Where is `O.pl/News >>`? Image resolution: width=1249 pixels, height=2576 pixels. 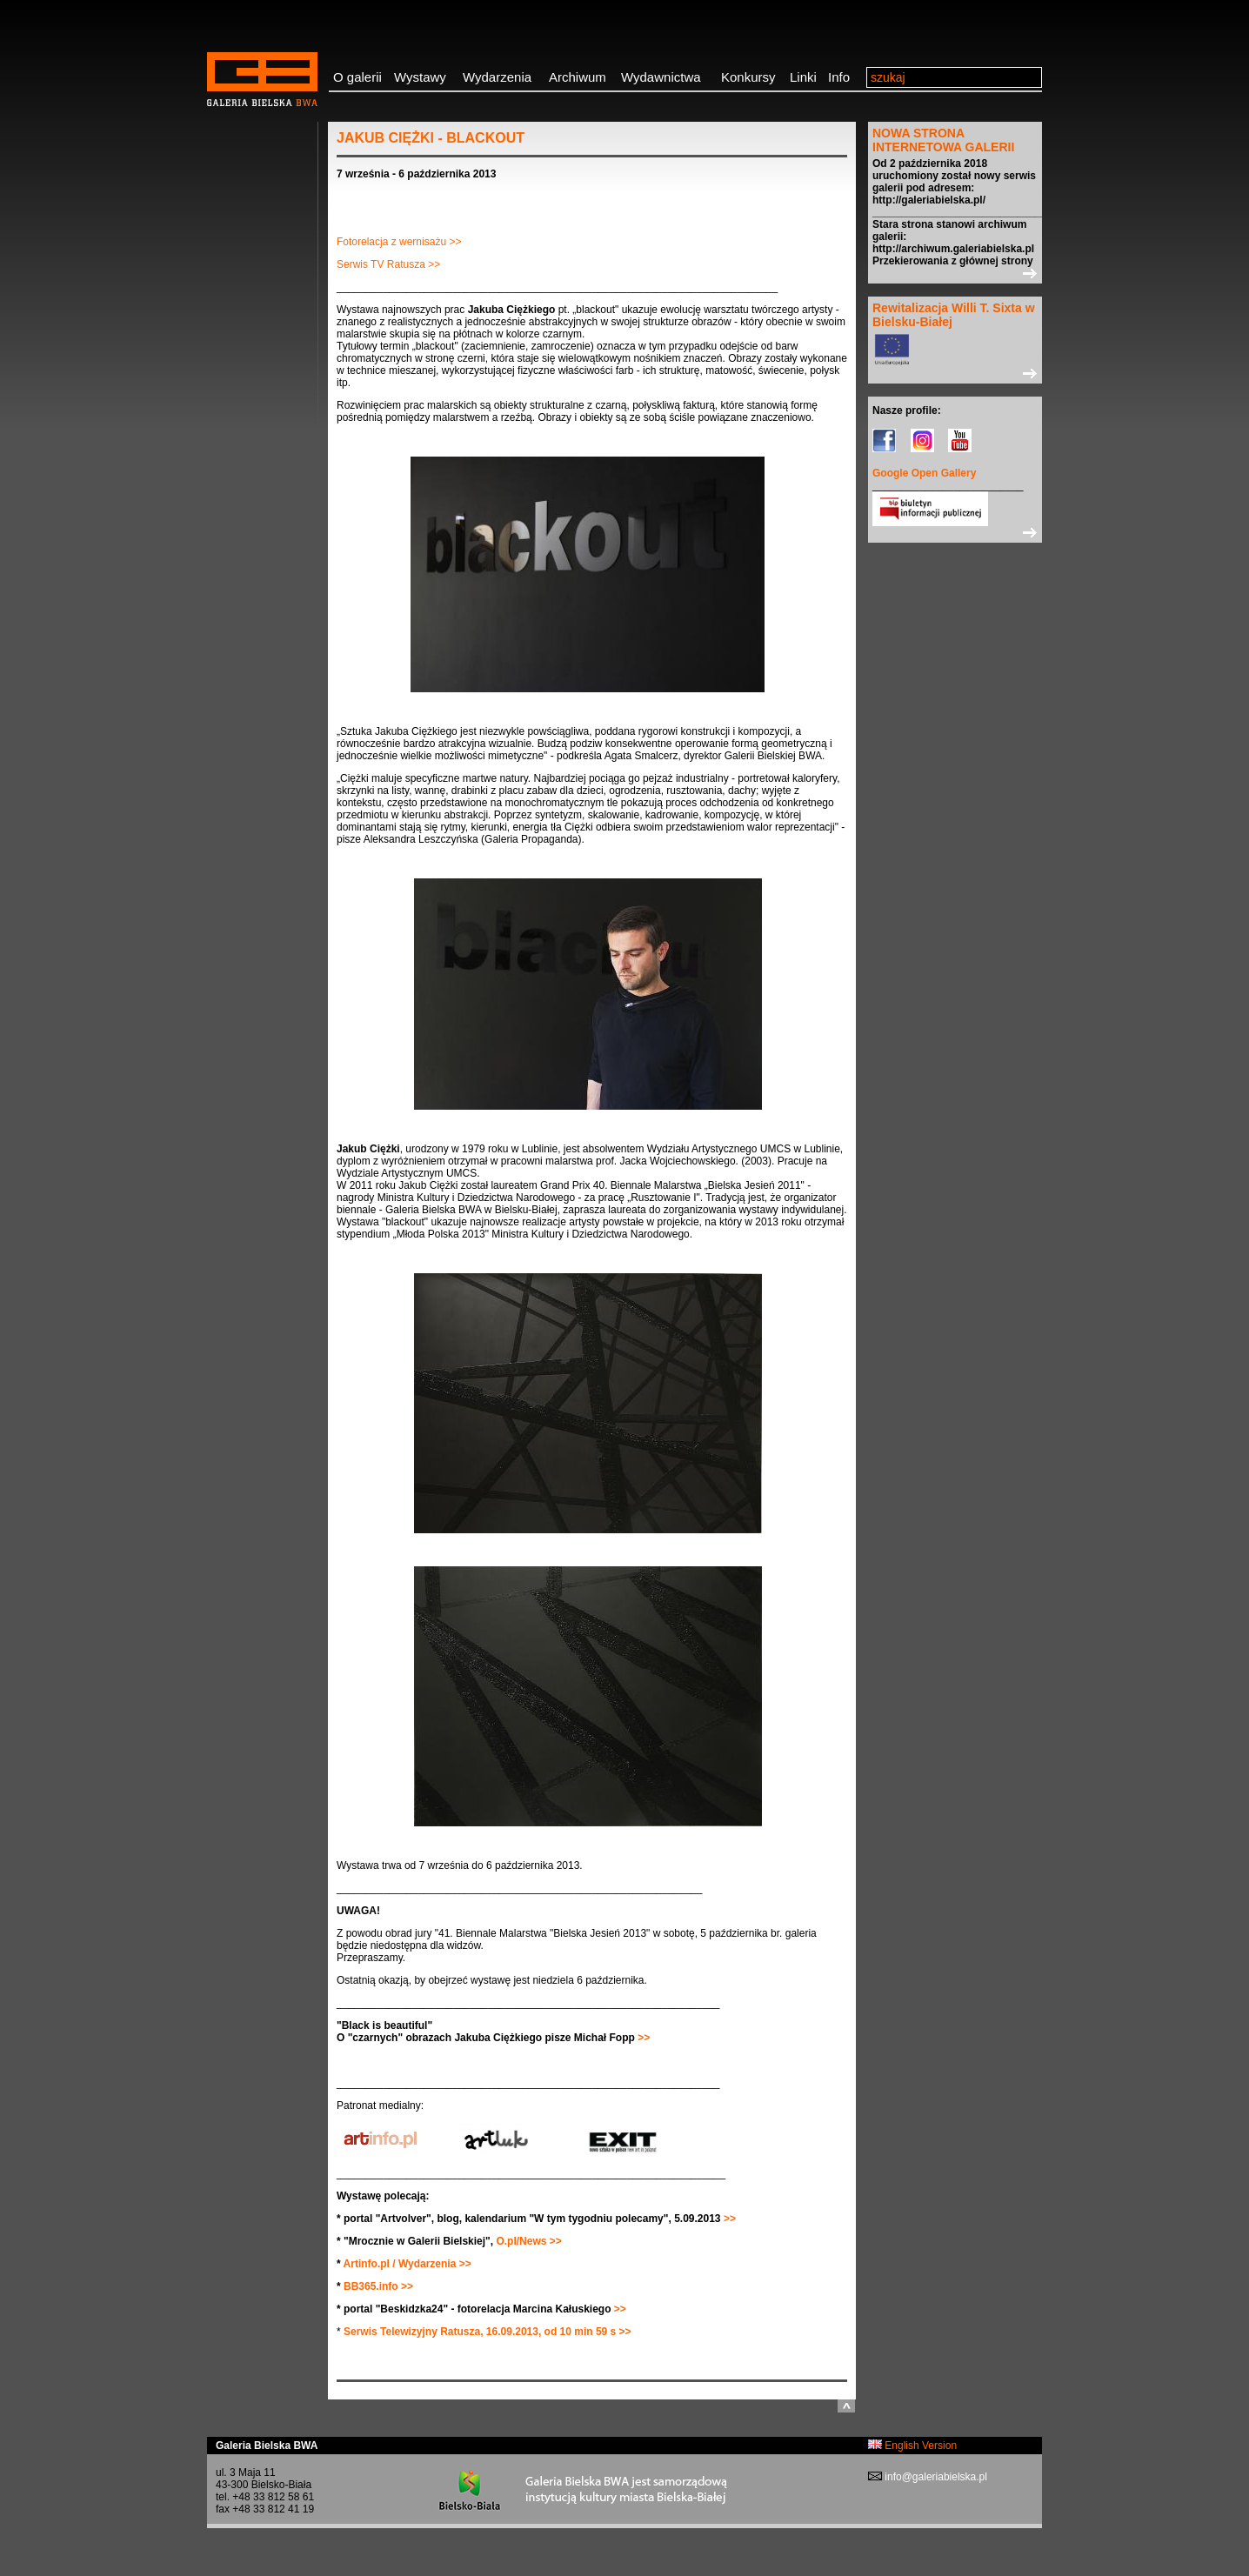
O.pl/News >> is located at coordinates (528, 2241).